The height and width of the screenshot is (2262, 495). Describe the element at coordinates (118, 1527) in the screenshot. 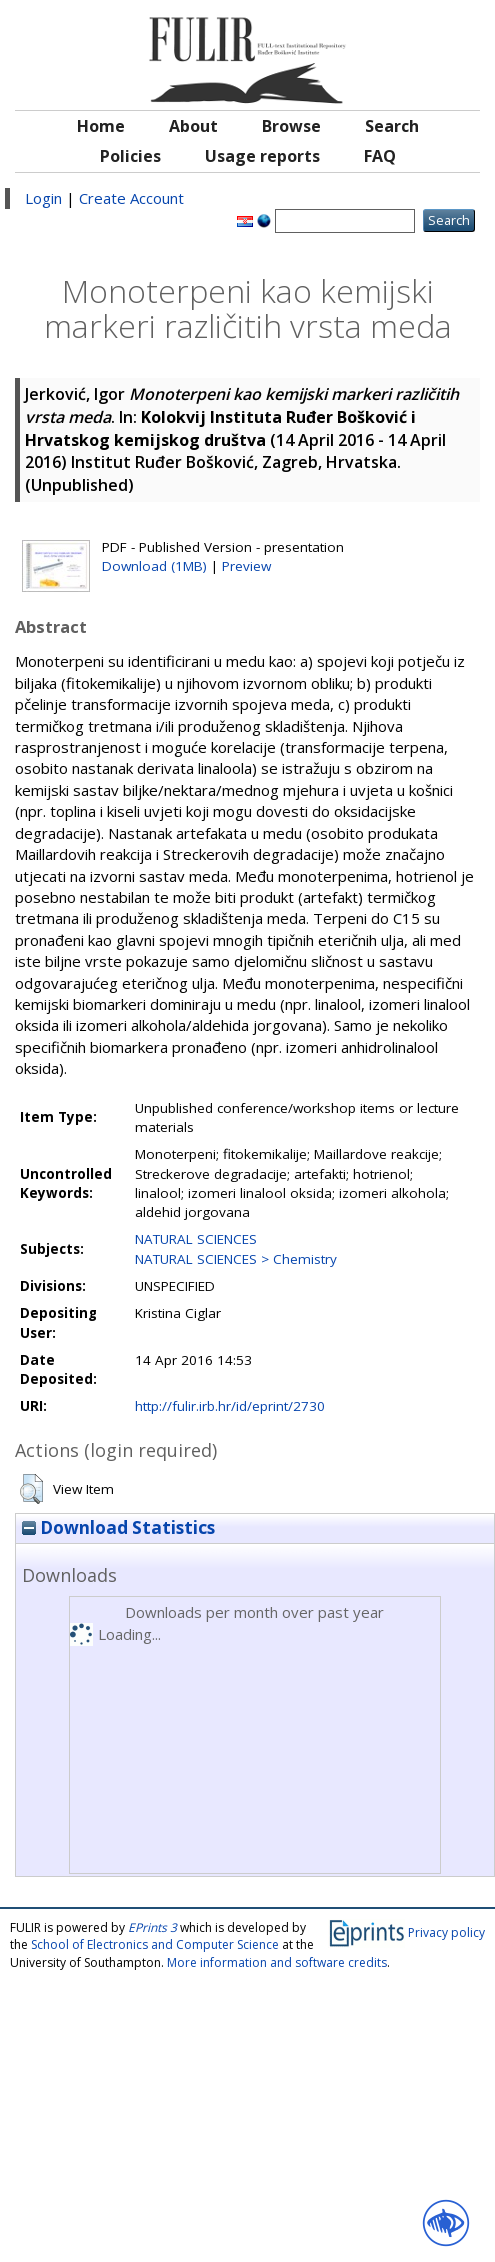

I see `Download Statistics` at that location.